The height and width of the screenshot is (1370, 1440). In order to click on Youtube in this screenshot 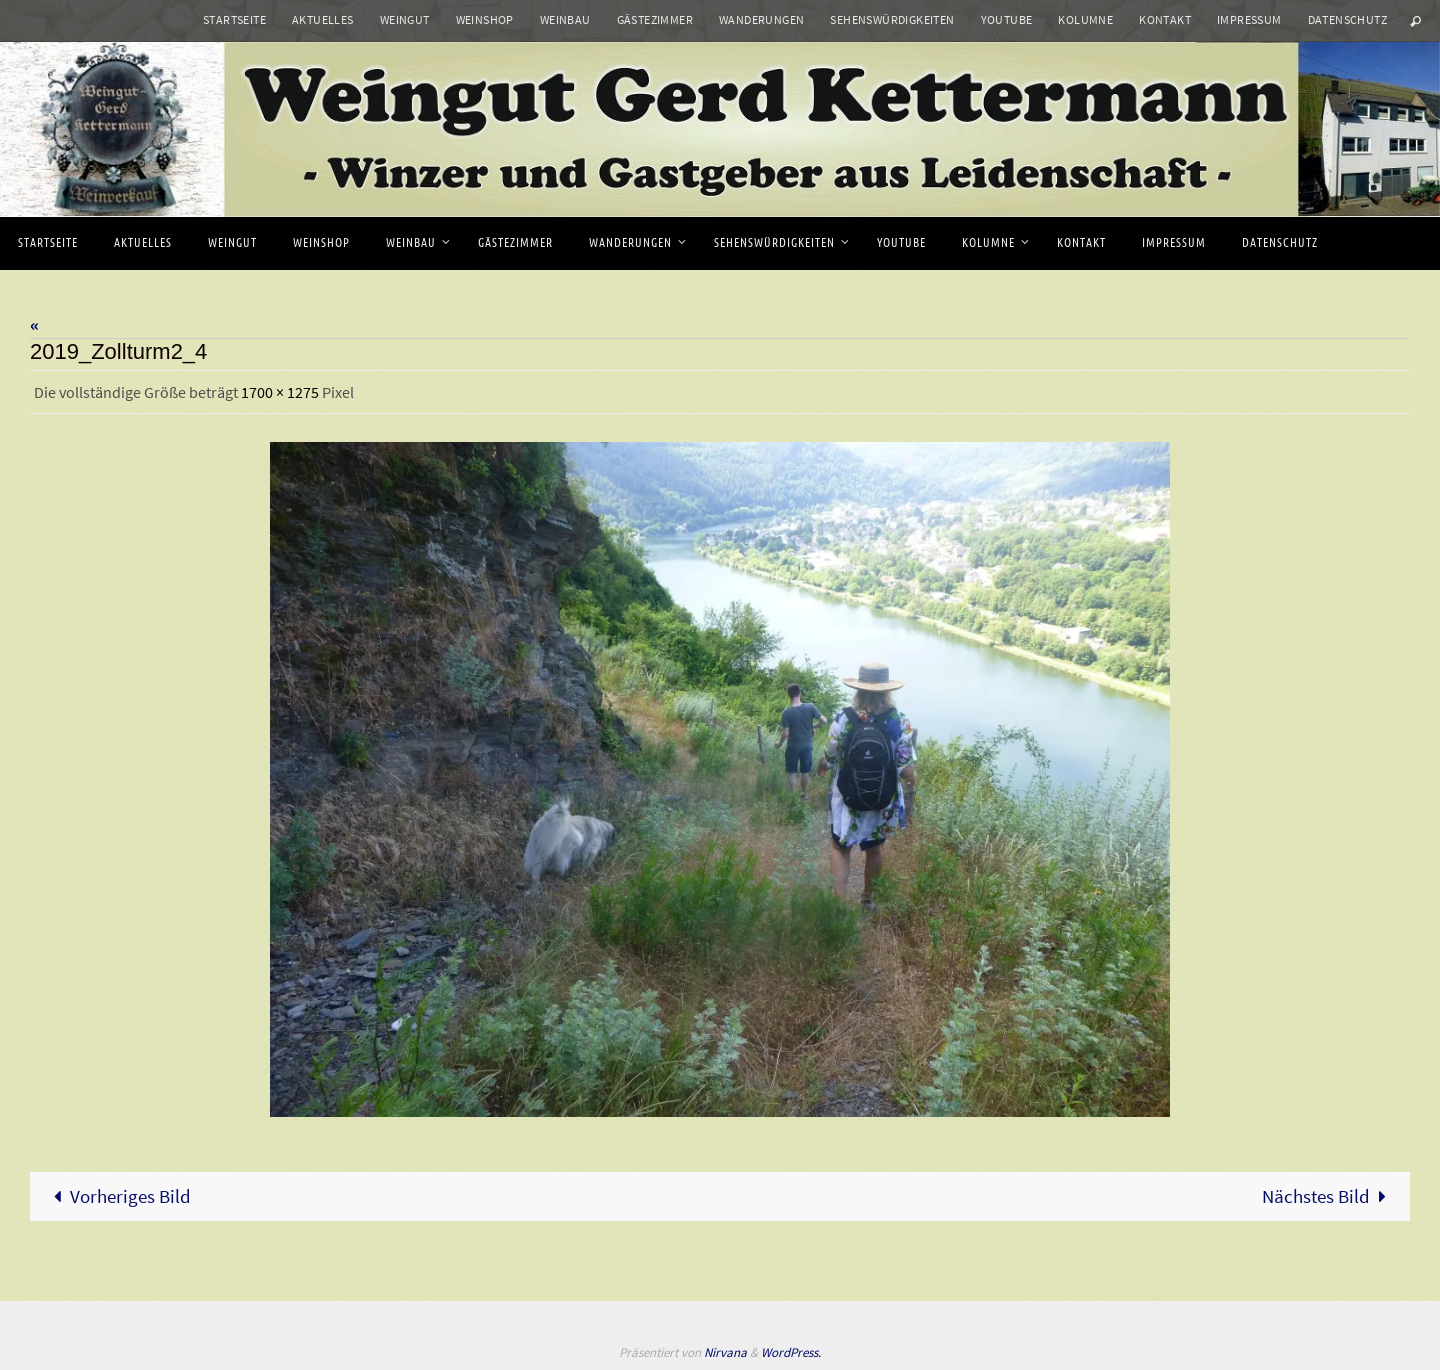, I will do `click(1007, 19)`.